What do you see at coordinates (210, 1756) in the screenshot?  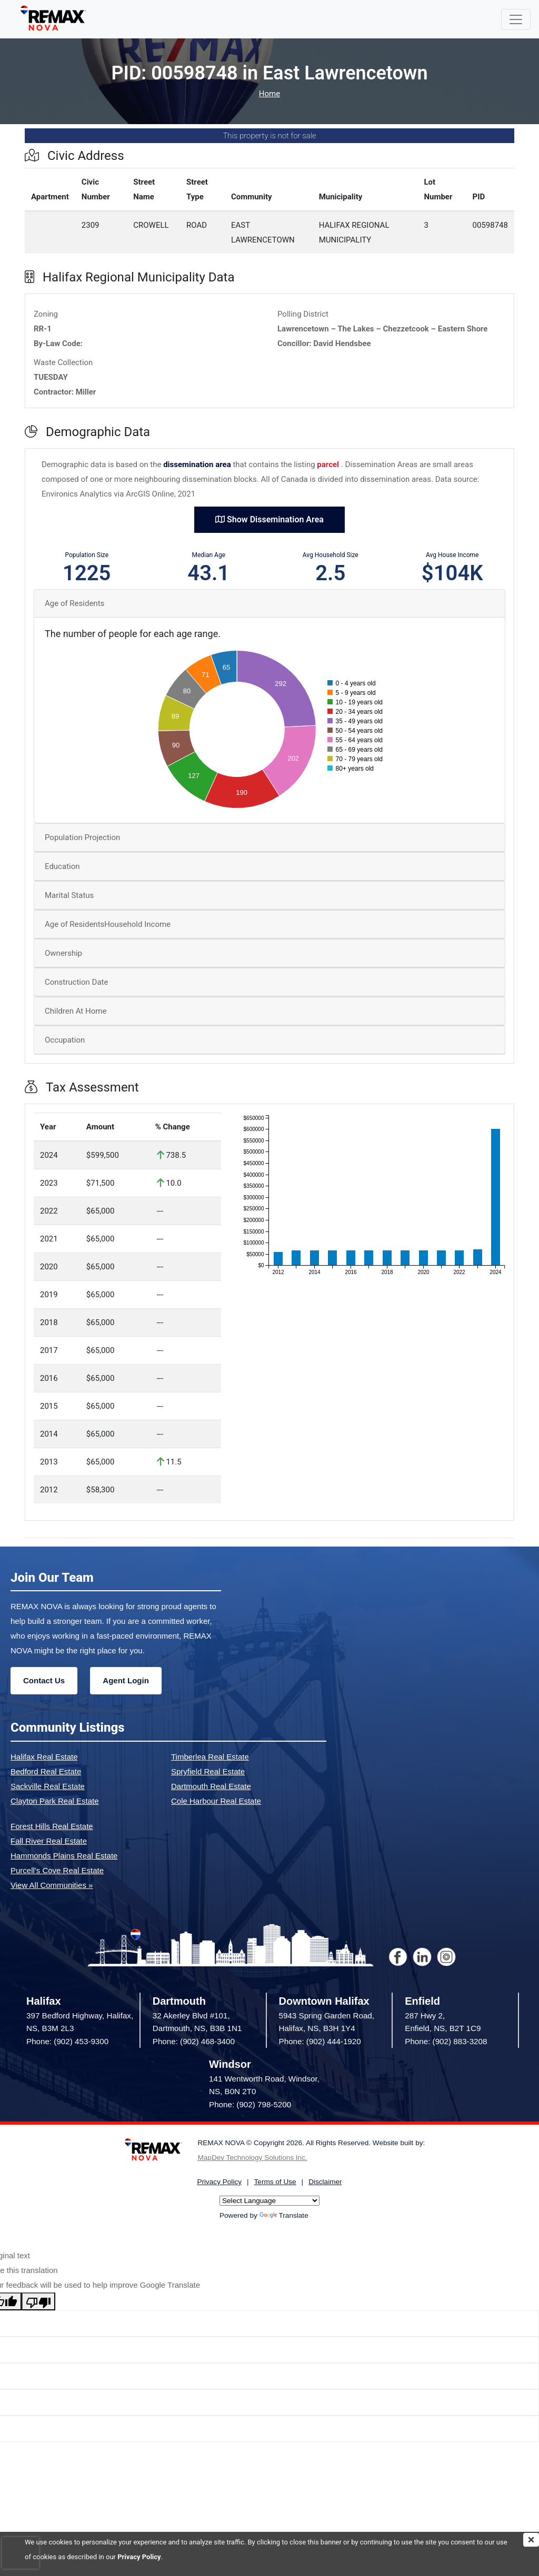 I see `Timberlea Real Estate` at bounding box center [210, 1756].